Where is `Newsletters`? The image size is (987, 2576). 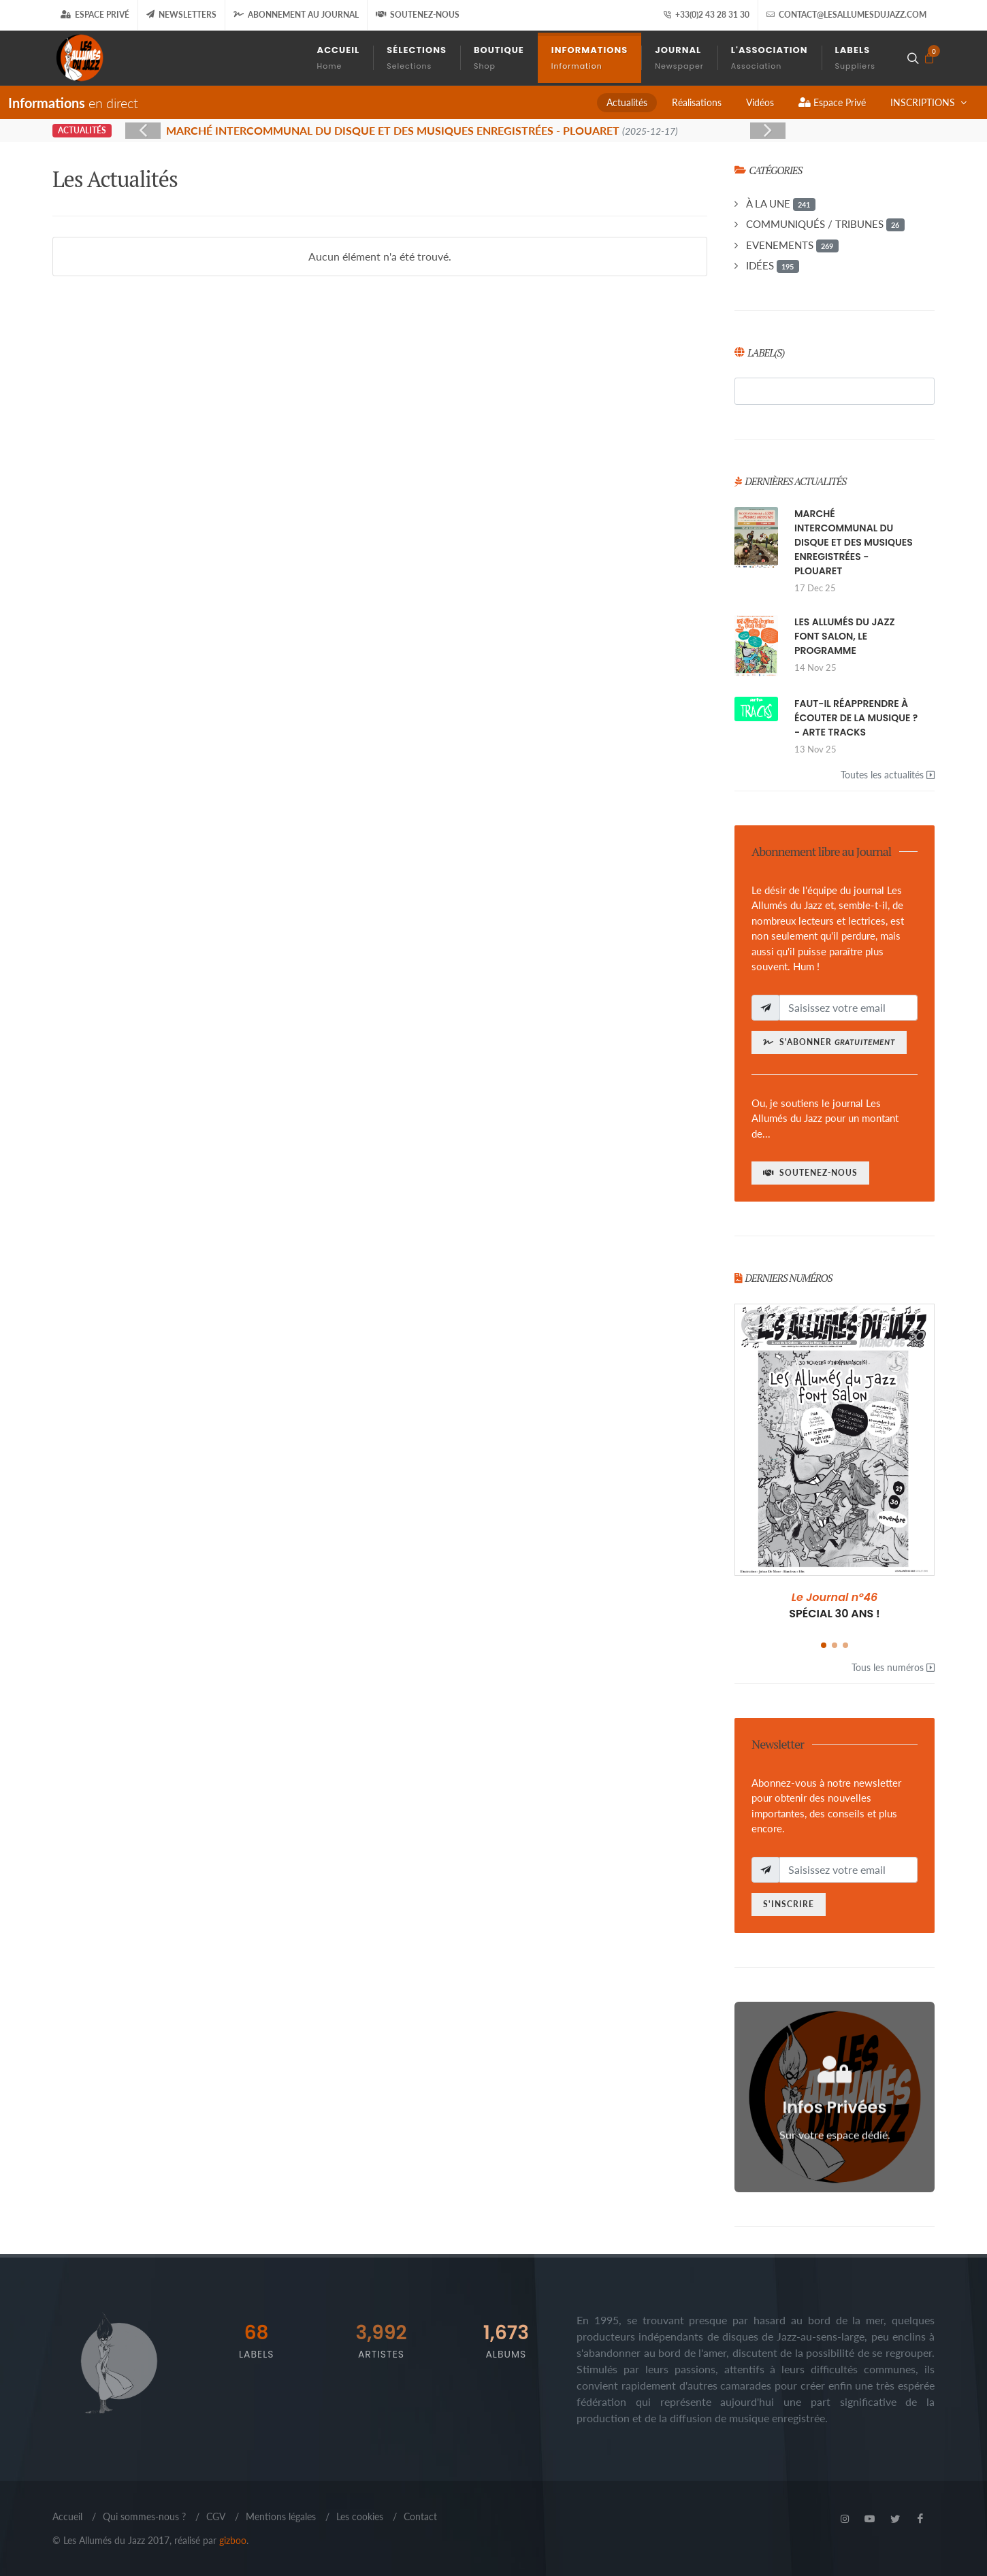 Newsletters is located at coordinates (181, 15).